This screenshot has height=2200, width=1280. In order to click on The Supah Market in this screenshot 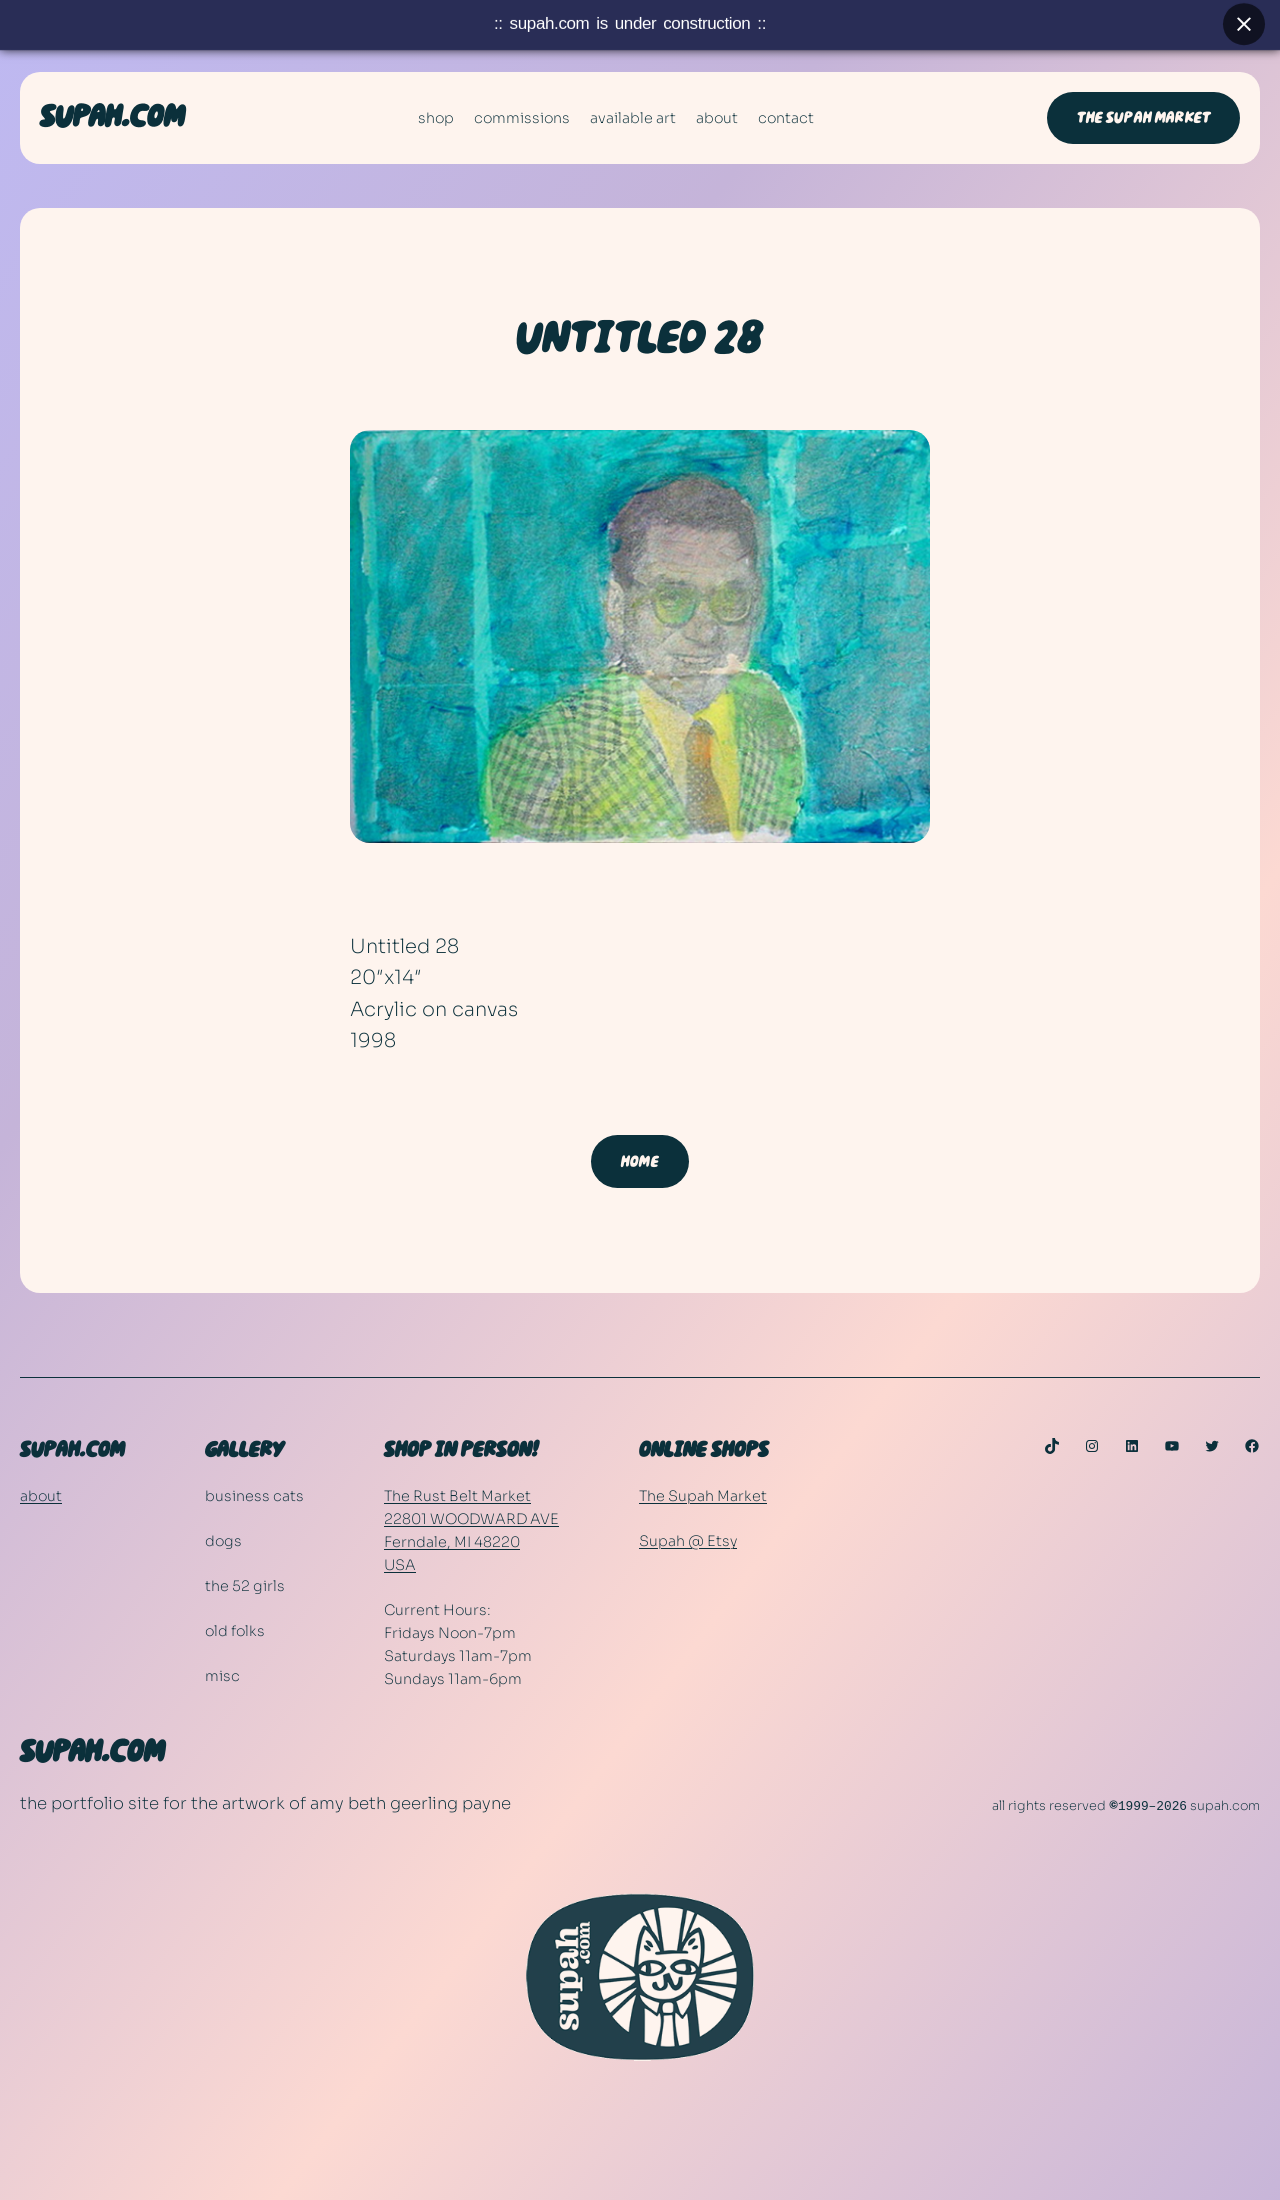, I will do `click(703, 1496)`.